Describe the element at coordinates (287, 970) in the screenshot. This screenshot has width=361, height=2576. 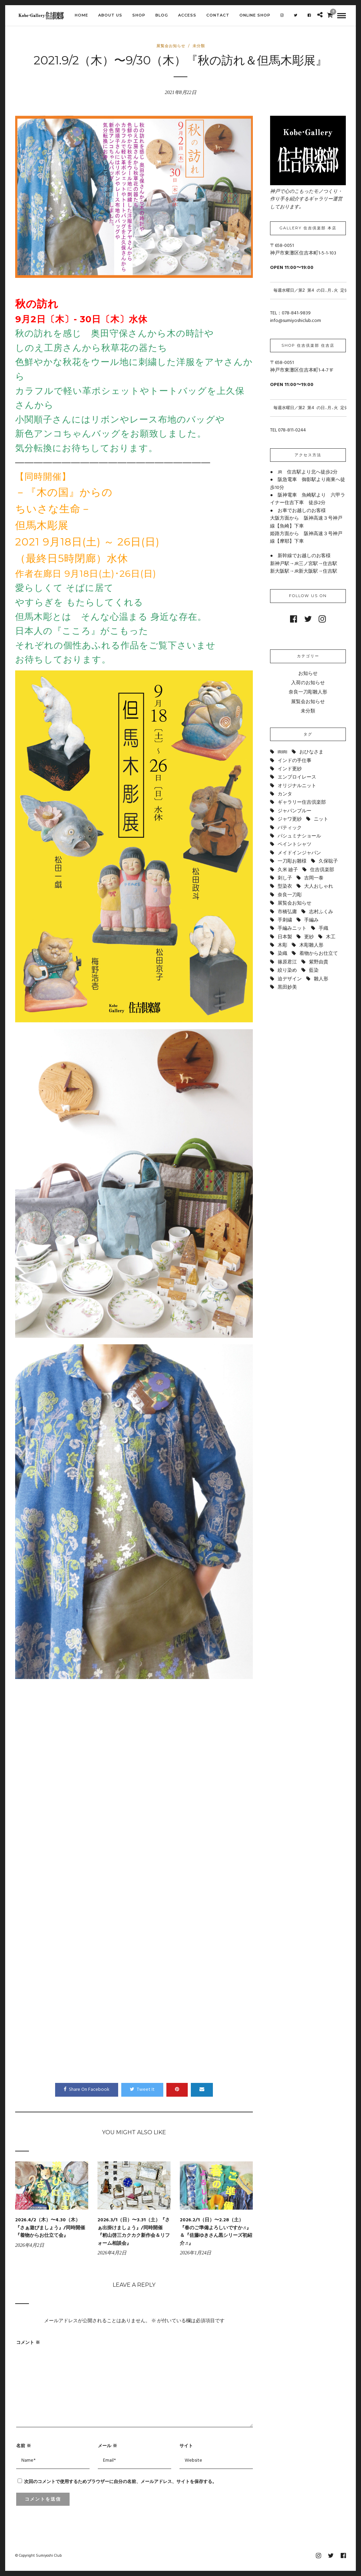
I see `絞り染め` at that location.